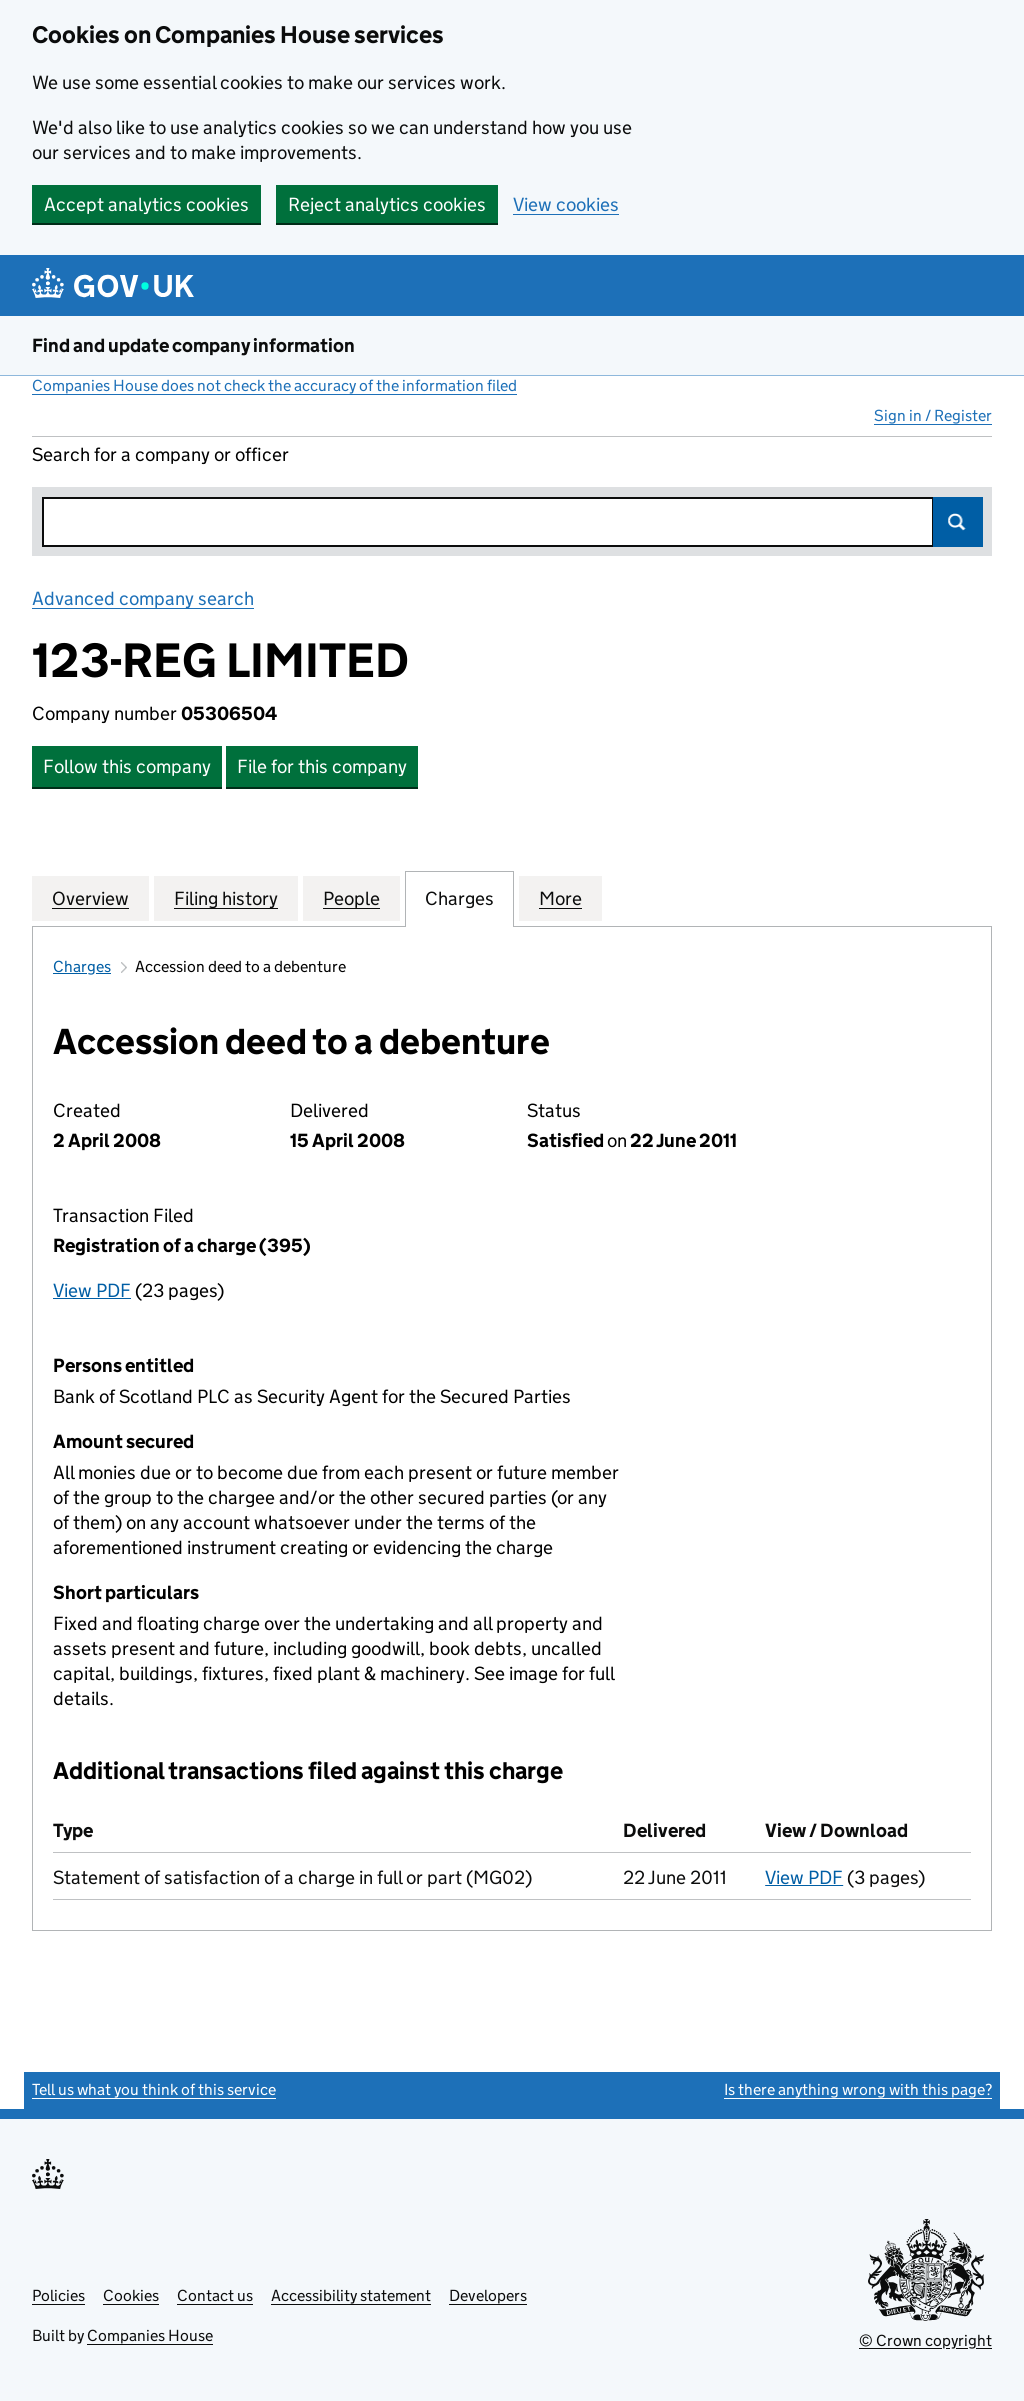 Image resolution: width=1024 pixels, height=2401 pixels. Describe the element at coordinates (858, 2089) in the screenshot. I see `Is there anything wrong with this page?` at that location.